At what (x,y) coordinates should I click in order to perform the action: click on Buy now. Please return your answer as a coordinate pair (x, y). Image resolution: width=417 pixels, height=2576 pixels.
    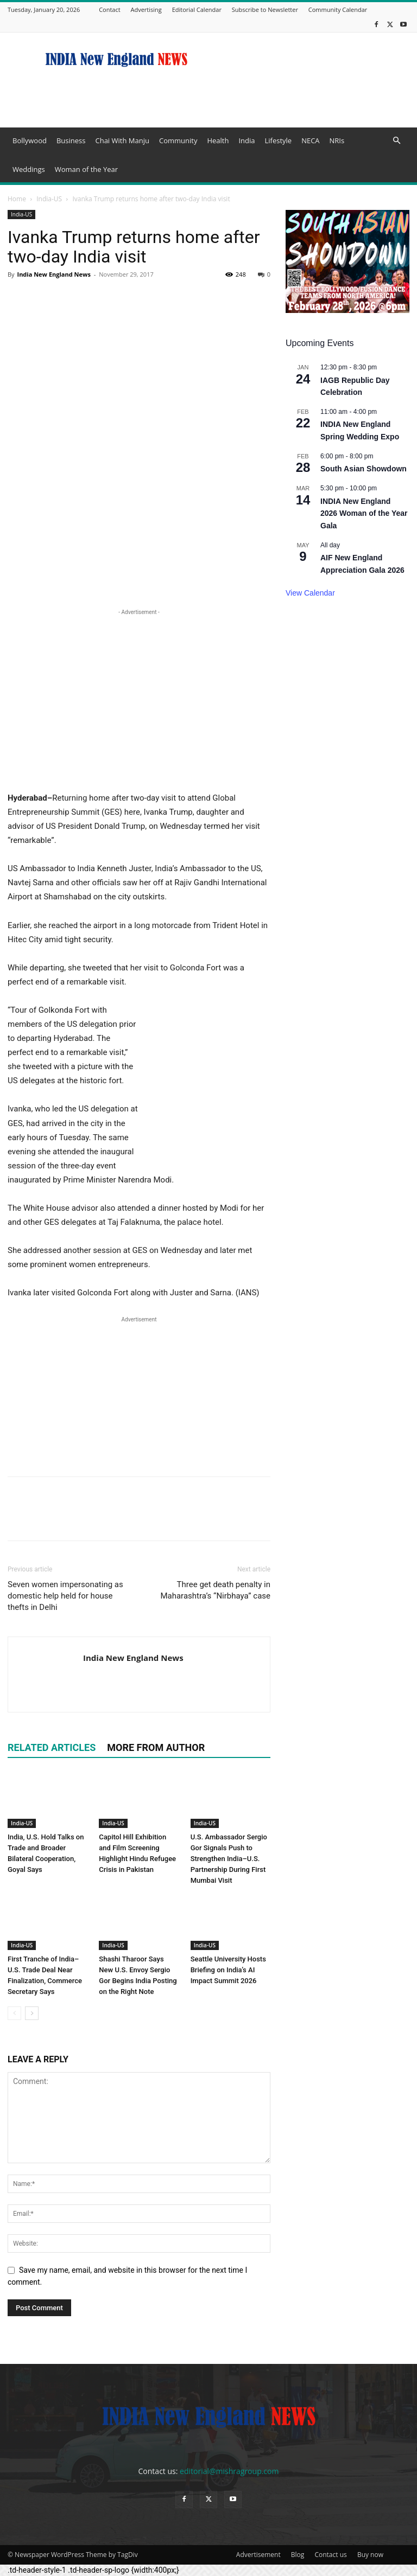
    Looking at the image, I should click on (370, 2554).